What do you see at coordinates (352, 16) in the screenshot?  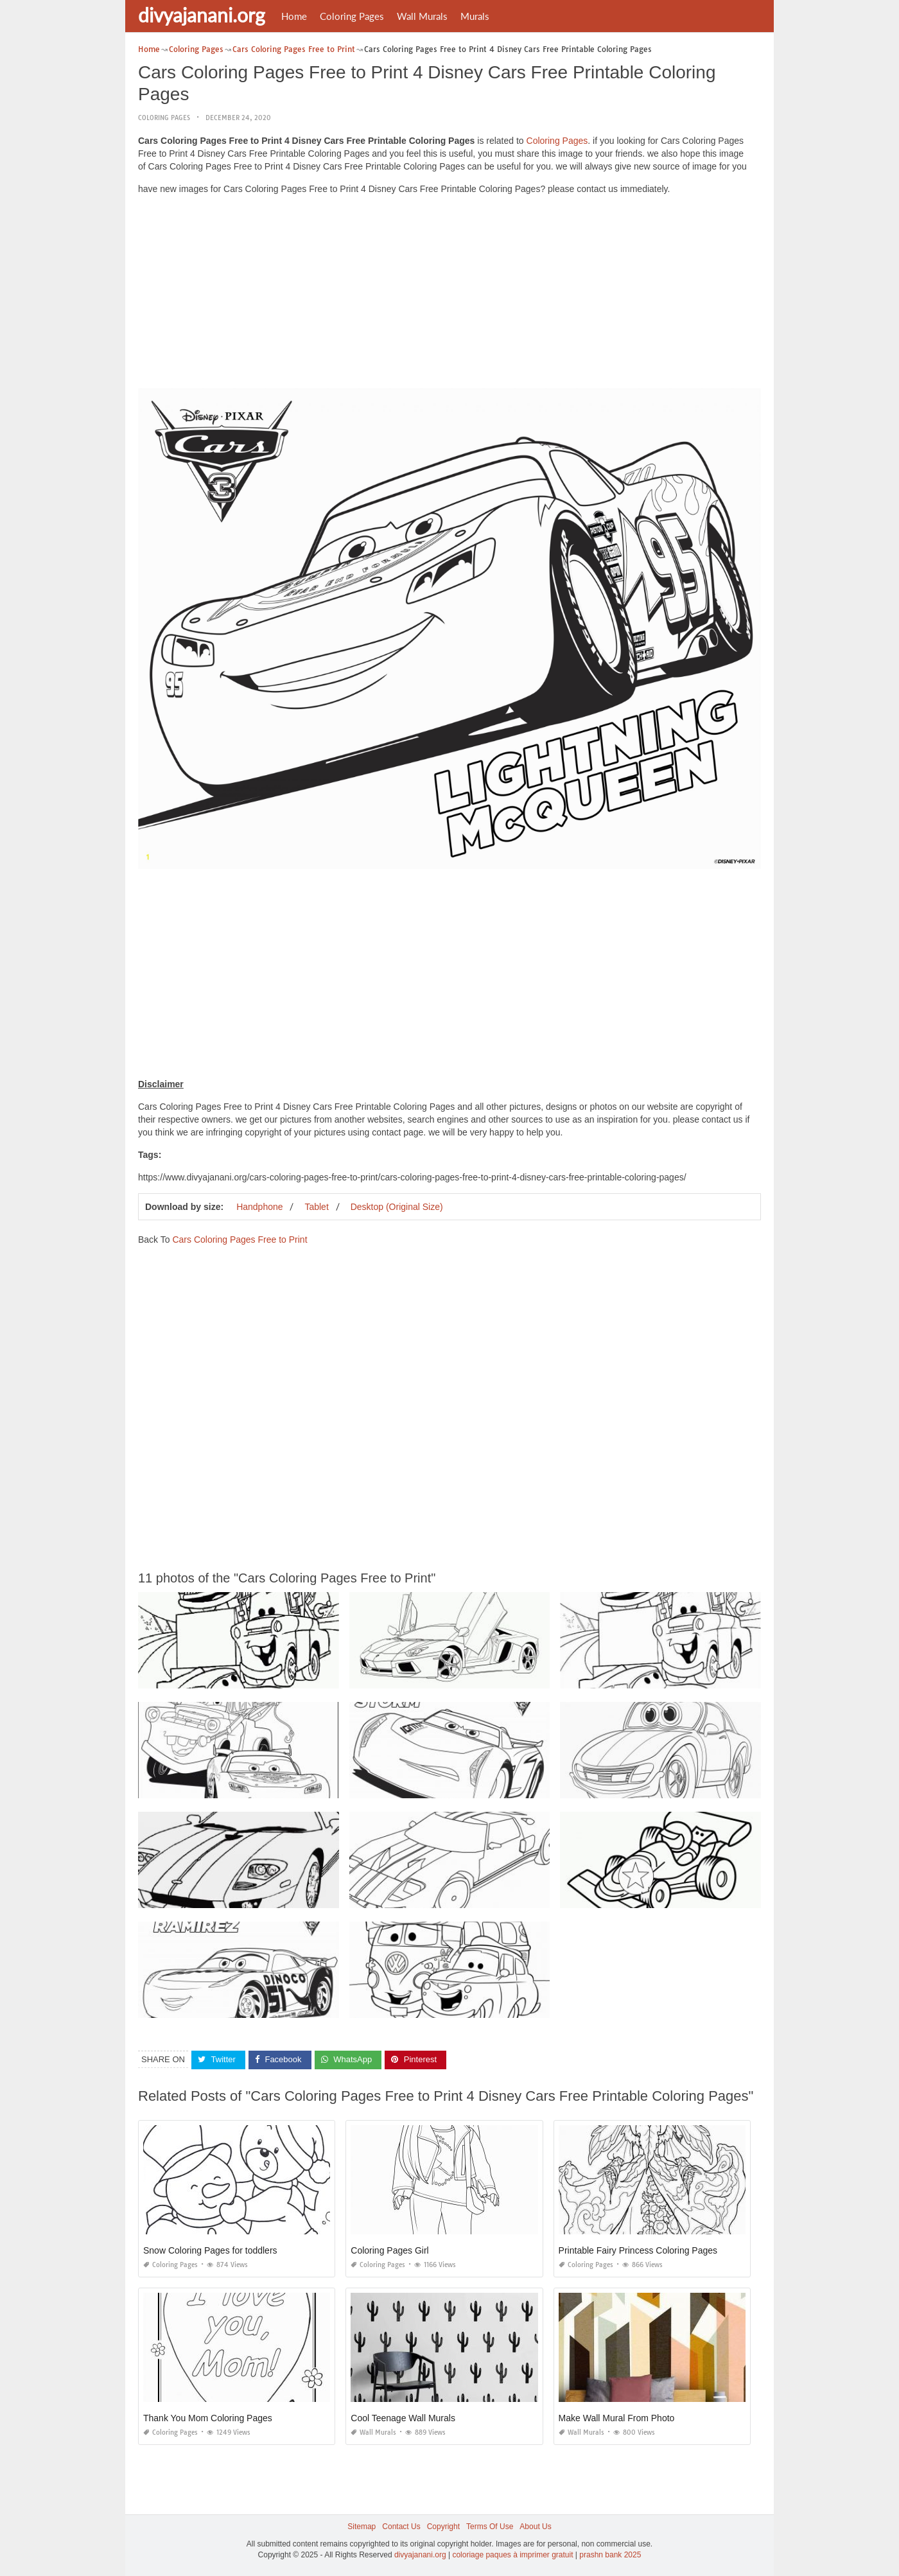 I see `Coloring Pages` at bounding box center [352, 16].